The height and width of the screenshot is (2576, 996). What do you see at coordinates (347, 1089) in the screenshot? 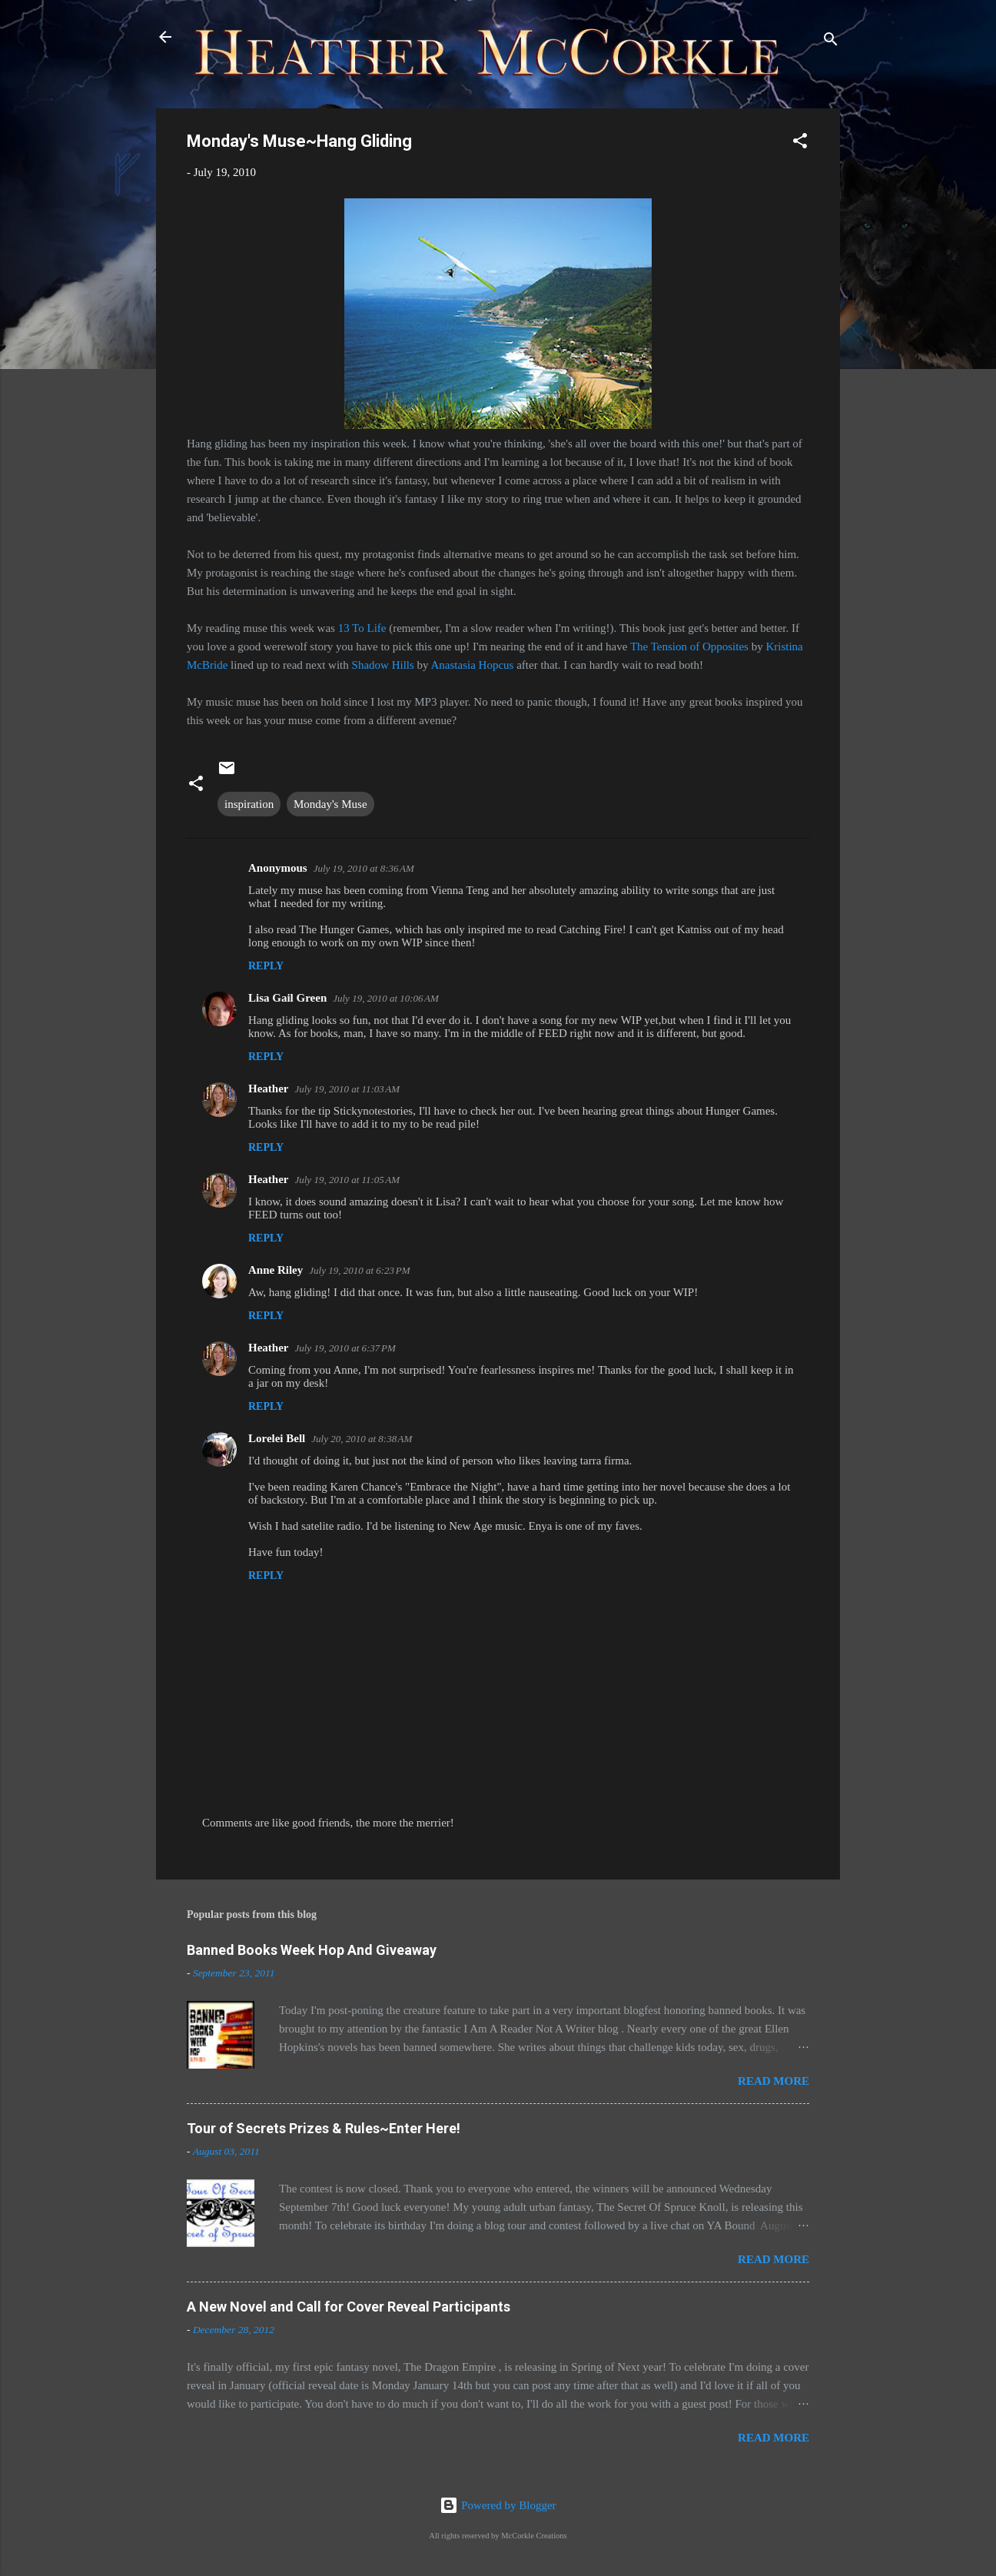
I see `July 19, 2010 at 11:03 AM` at bounding box center [347, 1089].